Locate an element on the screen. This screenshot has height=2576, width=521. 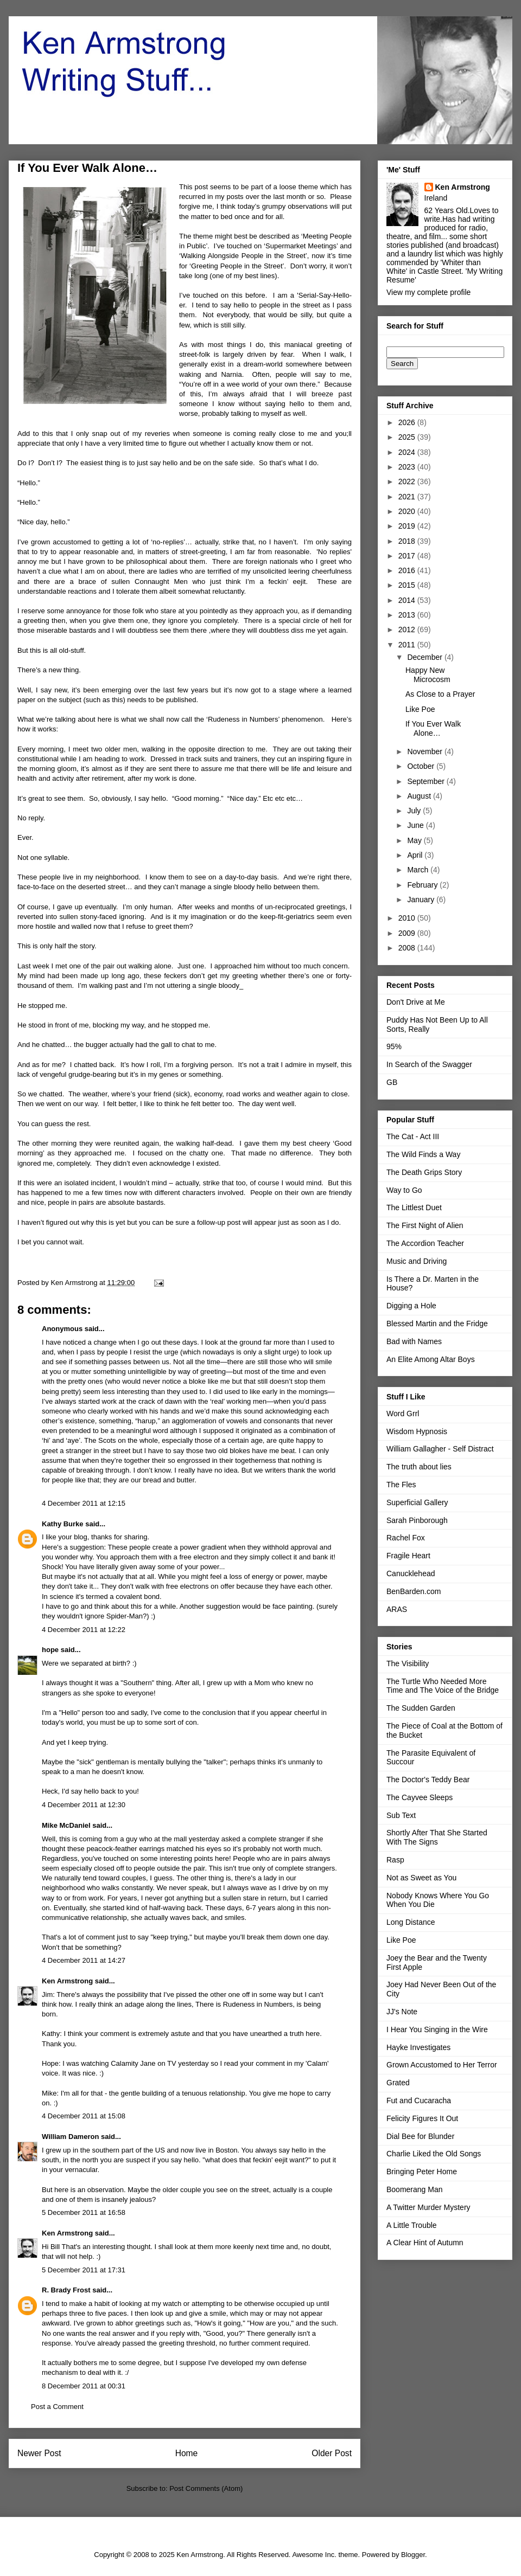
4 December 2011 at 14:27 is located at coordinates (83, 1960).